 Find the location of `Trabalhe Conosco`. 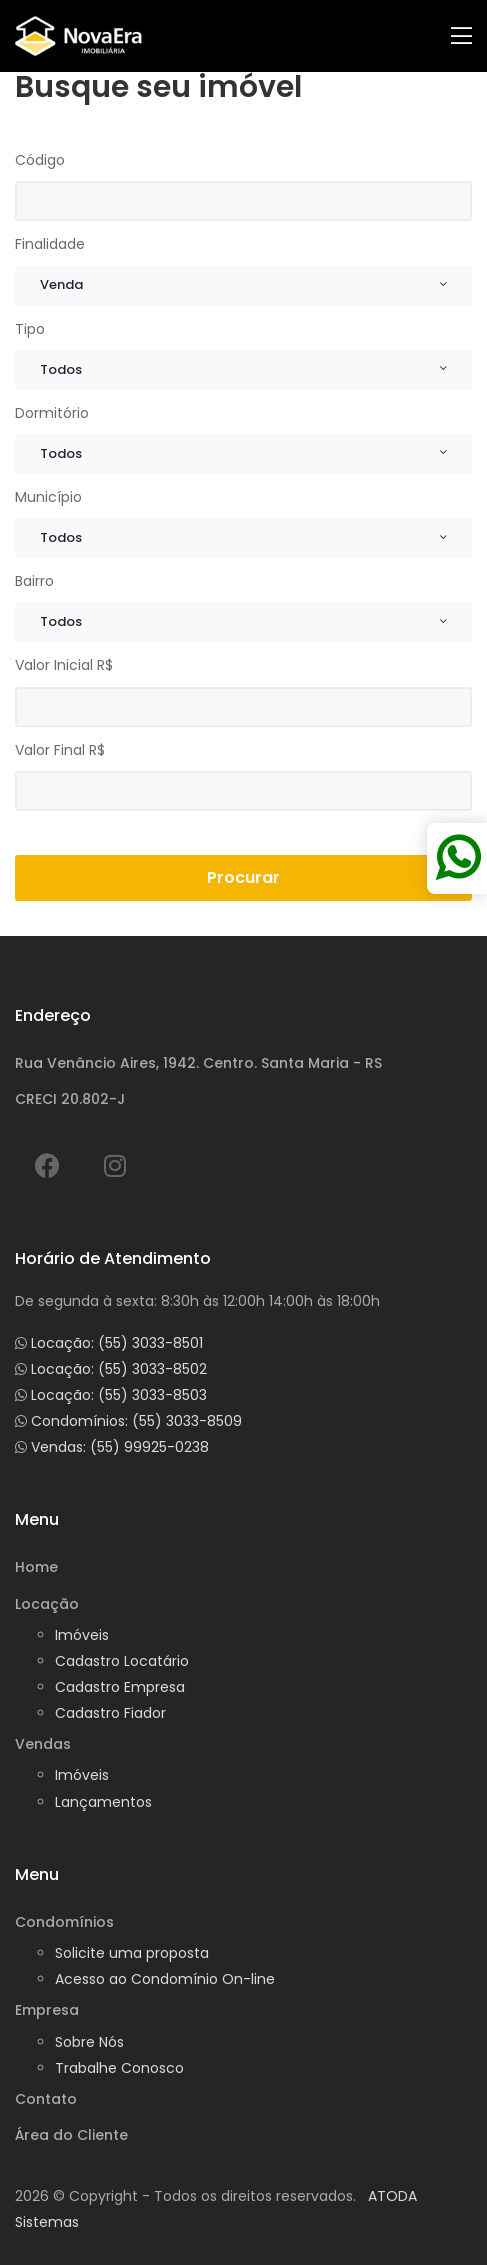

Trabalhe Conosco is located at coordinates (119, 2068).